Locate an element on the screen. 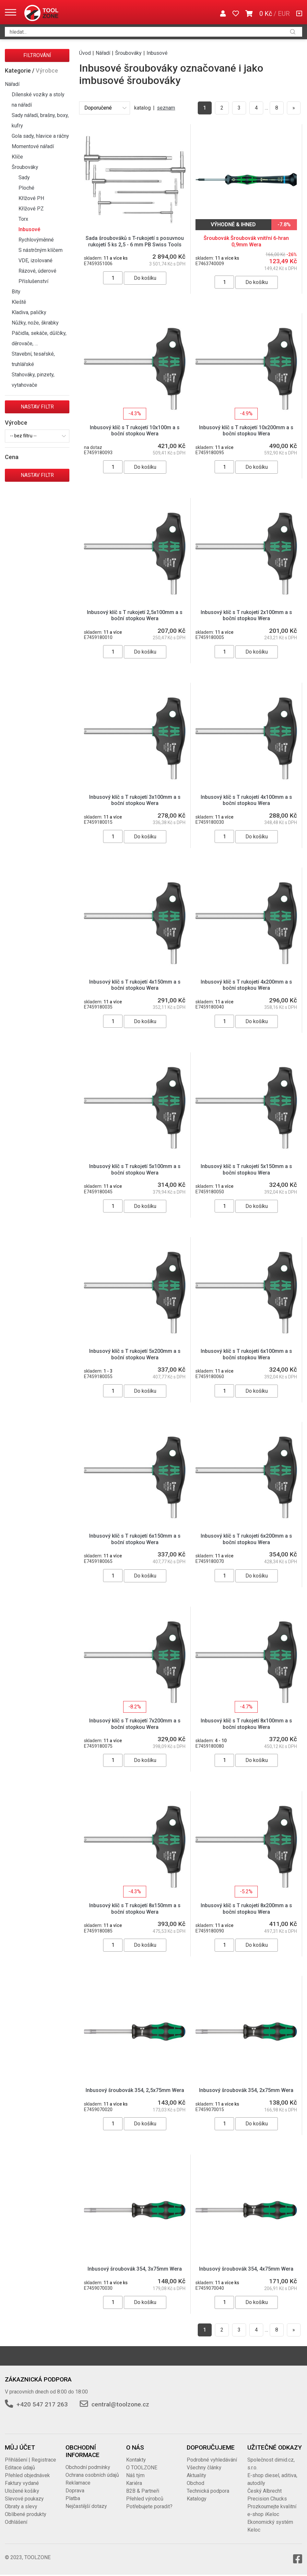 This screenshot has height=2576, width=307. Šroubováky is located at coordinates (25, 167).